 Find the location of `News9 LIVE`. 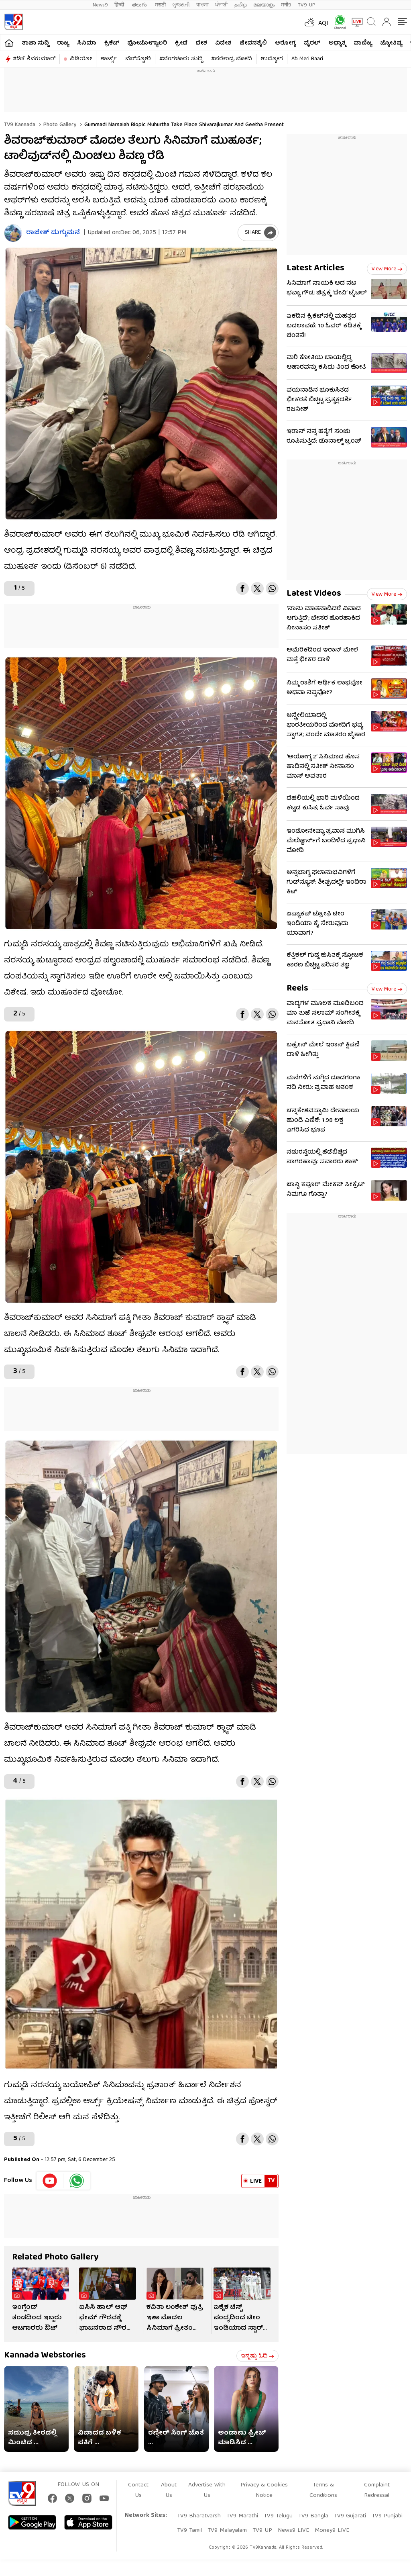

News9 LIVE is located at coordinates (293, 2530).